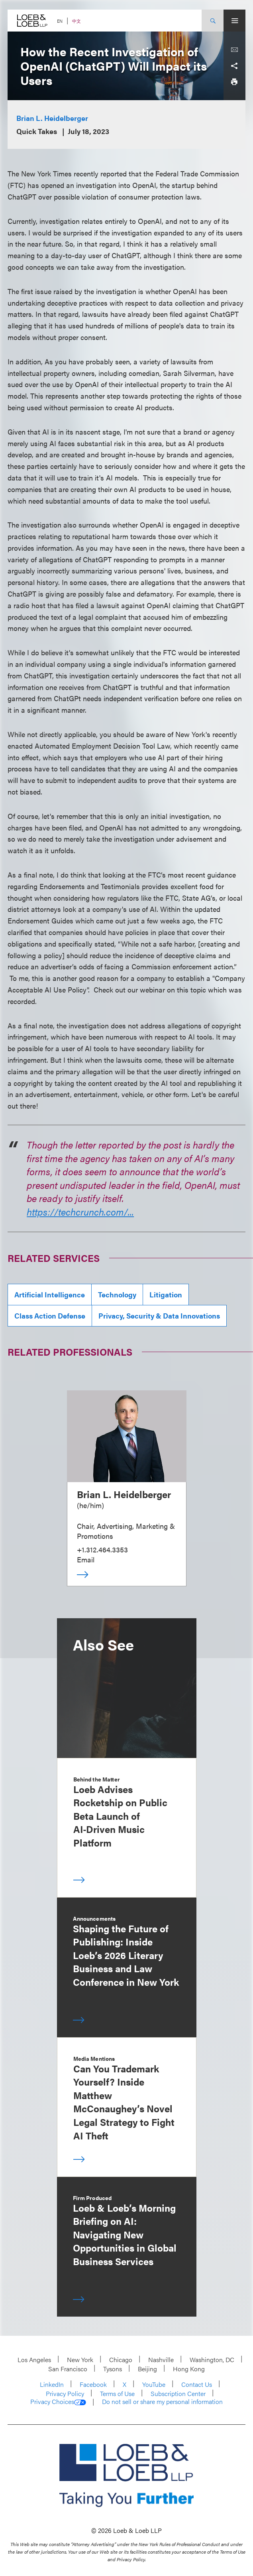 The height and width of the screenshot is (2576, 253). Describe the element at coordinates (234, 21) in the screenshot. I see `[Site Menu Toggle]` at that location.